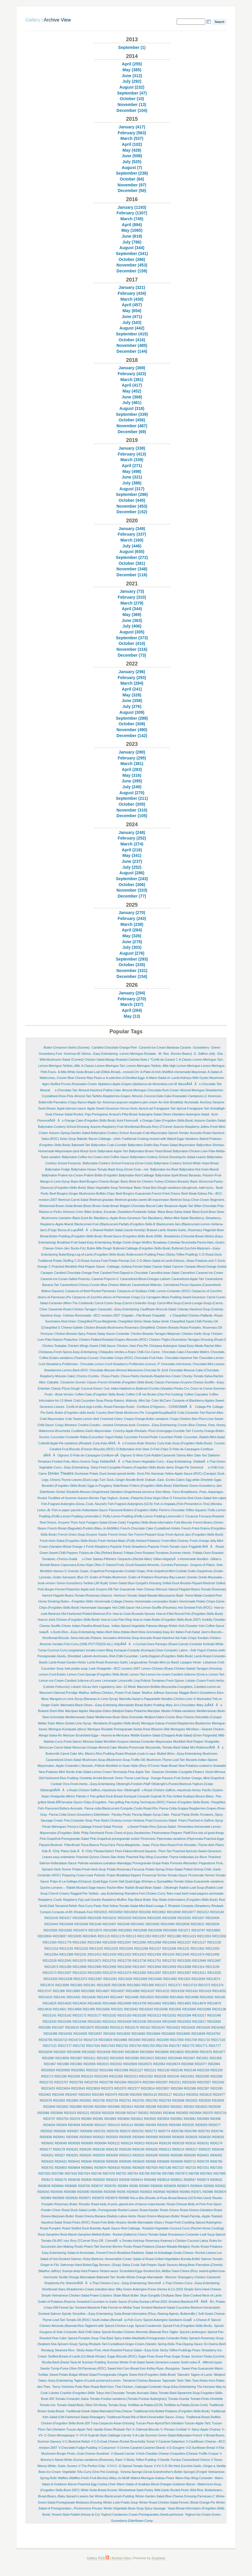 The width and height of the screenshot is (252, 2576). Describe the element at coordinates (178, 2143) in the screenshot. I see `RID6159` at that location.